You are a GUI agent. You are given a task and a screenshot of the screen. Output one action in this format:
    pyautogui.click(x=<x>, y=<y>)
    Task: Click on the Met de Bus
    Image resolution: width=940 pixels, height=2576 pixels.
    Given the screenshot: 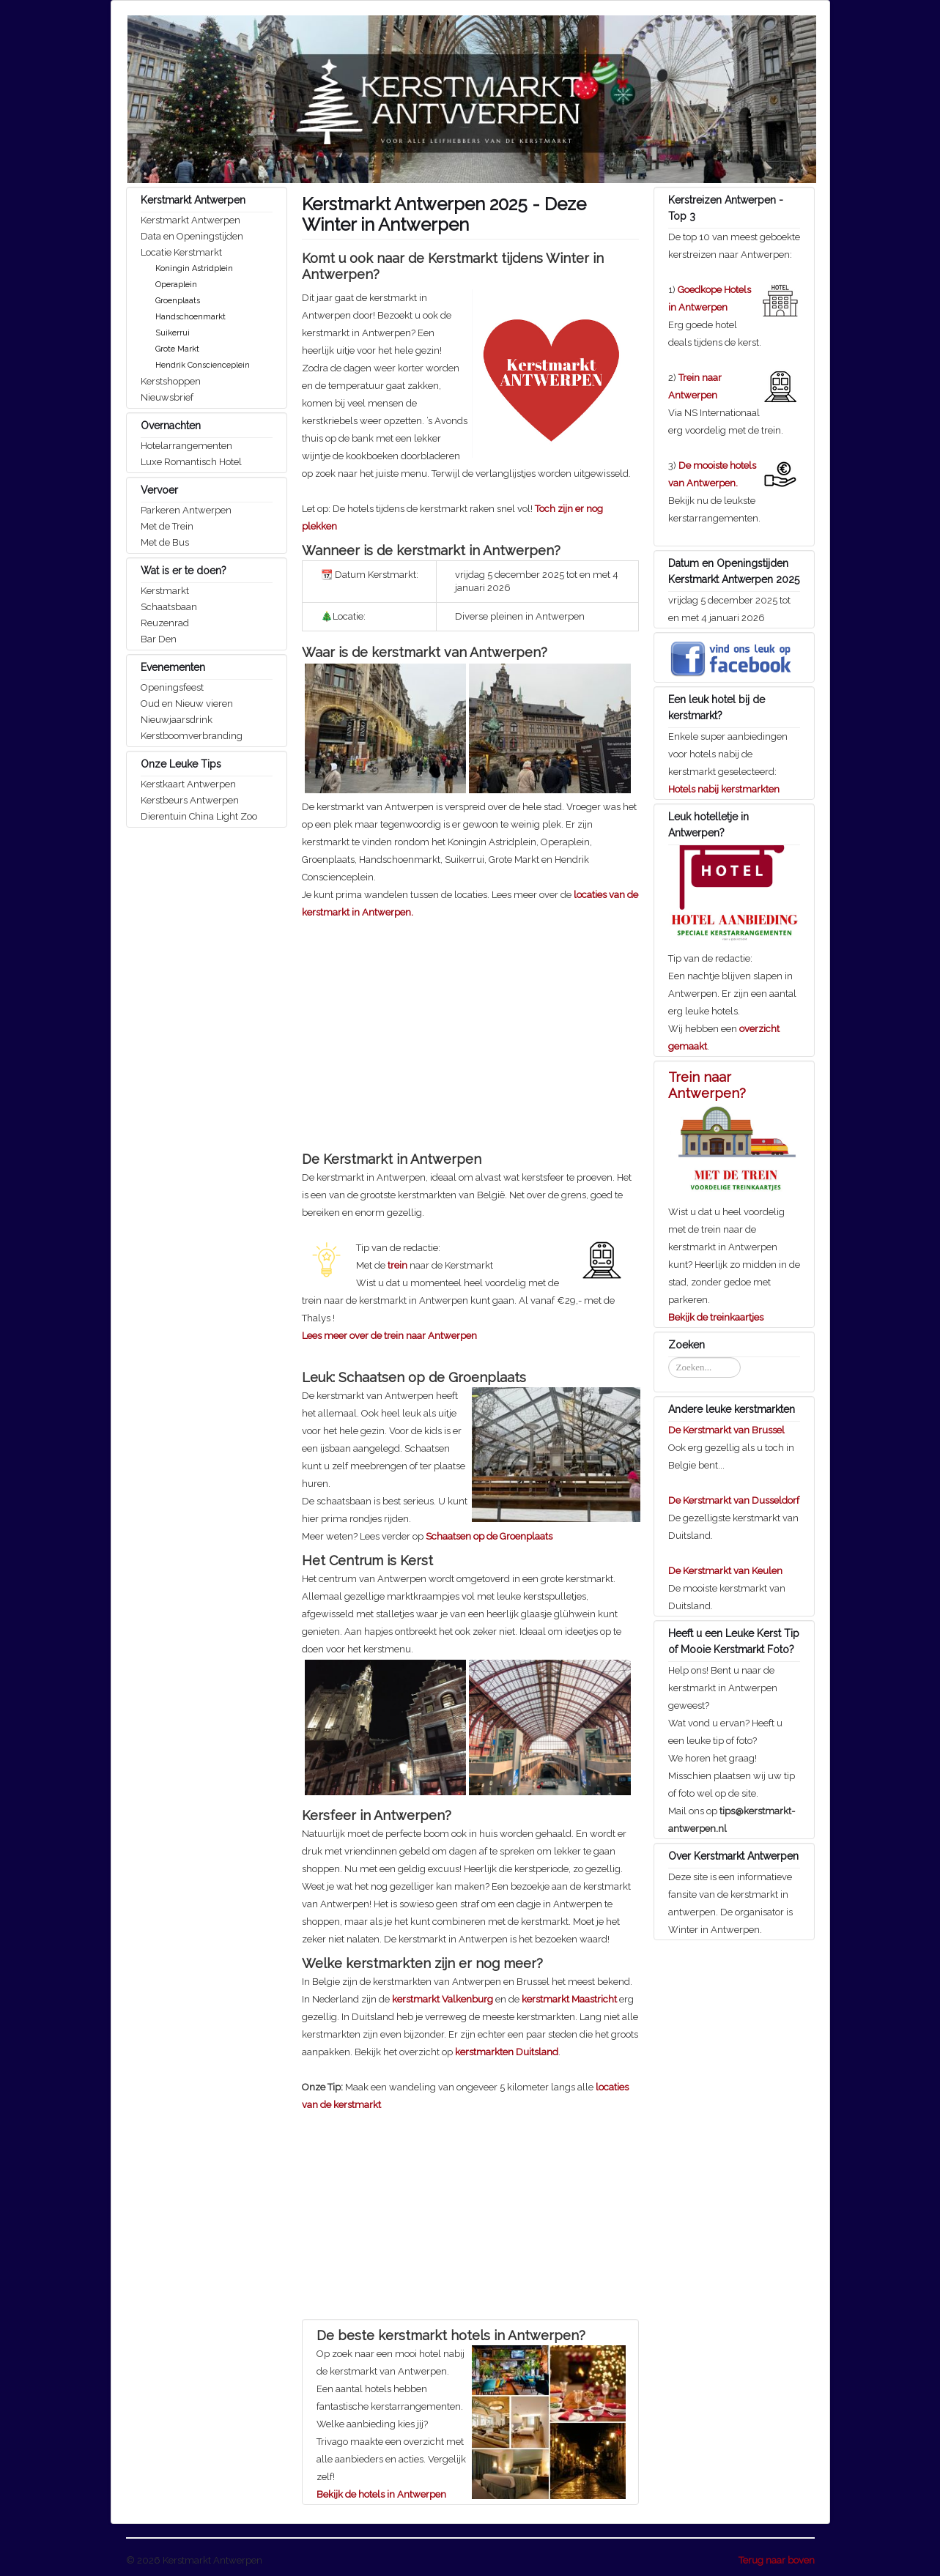 What is the action you would take?
    pyautogui.click(x=165, y=542)
    